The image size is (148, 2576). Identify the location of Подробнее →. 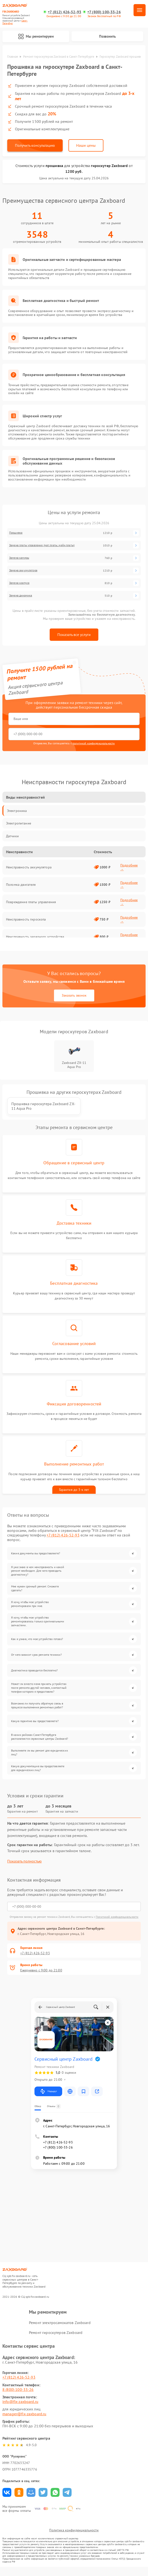
(129, 867).